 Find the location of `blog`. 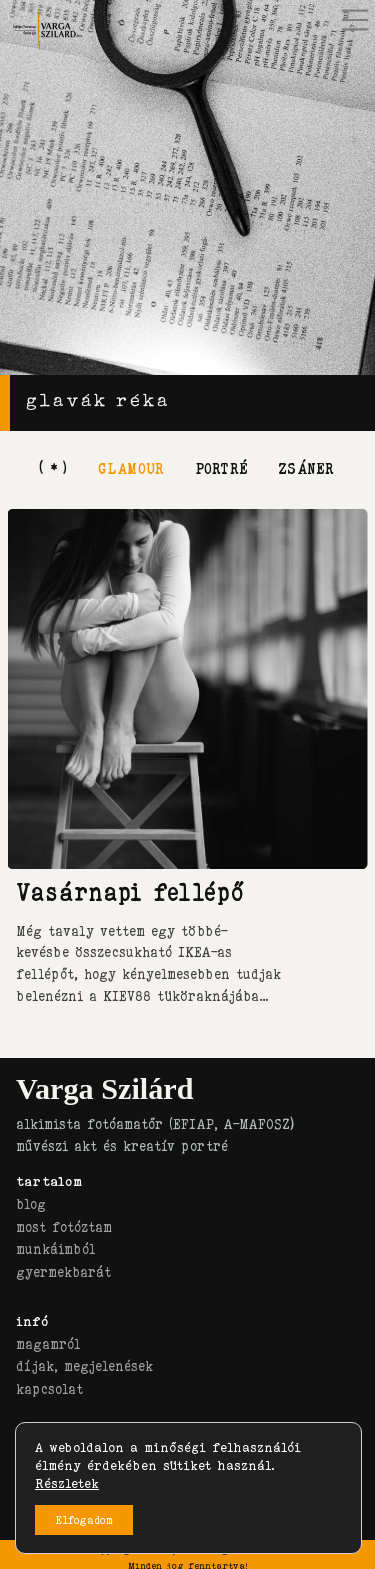

blog is located at coordinates (31, 1204).